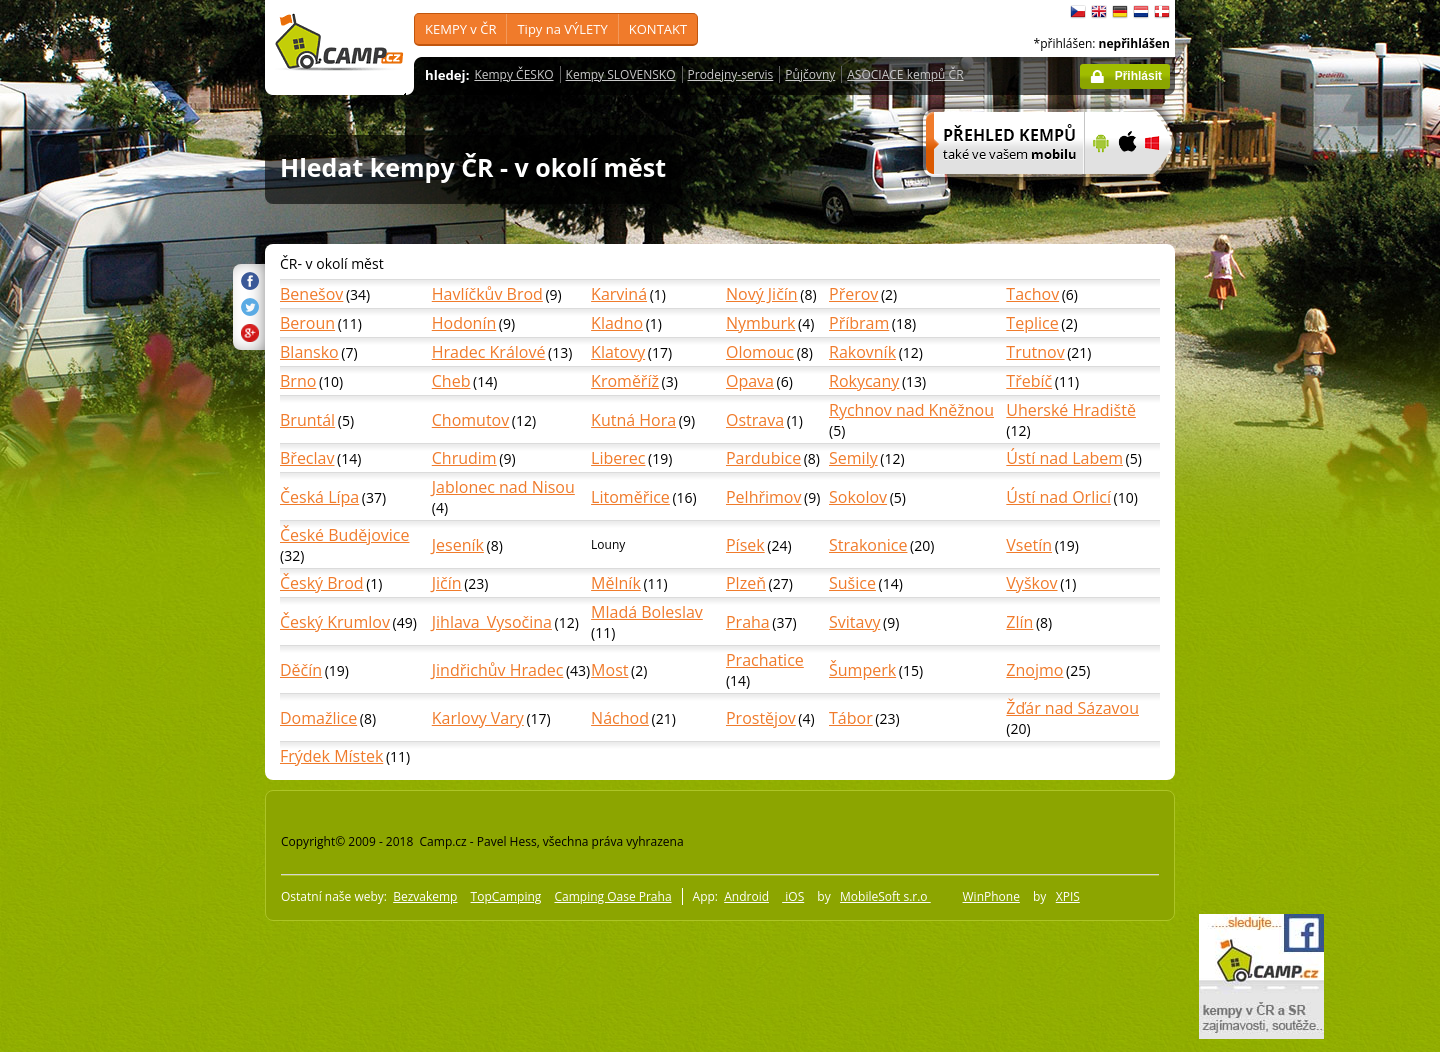 This screenshot has height=1052, width=1440. Describe the element at coordinates (859, 323) in the screenshot. I see `Příbram` at that location.